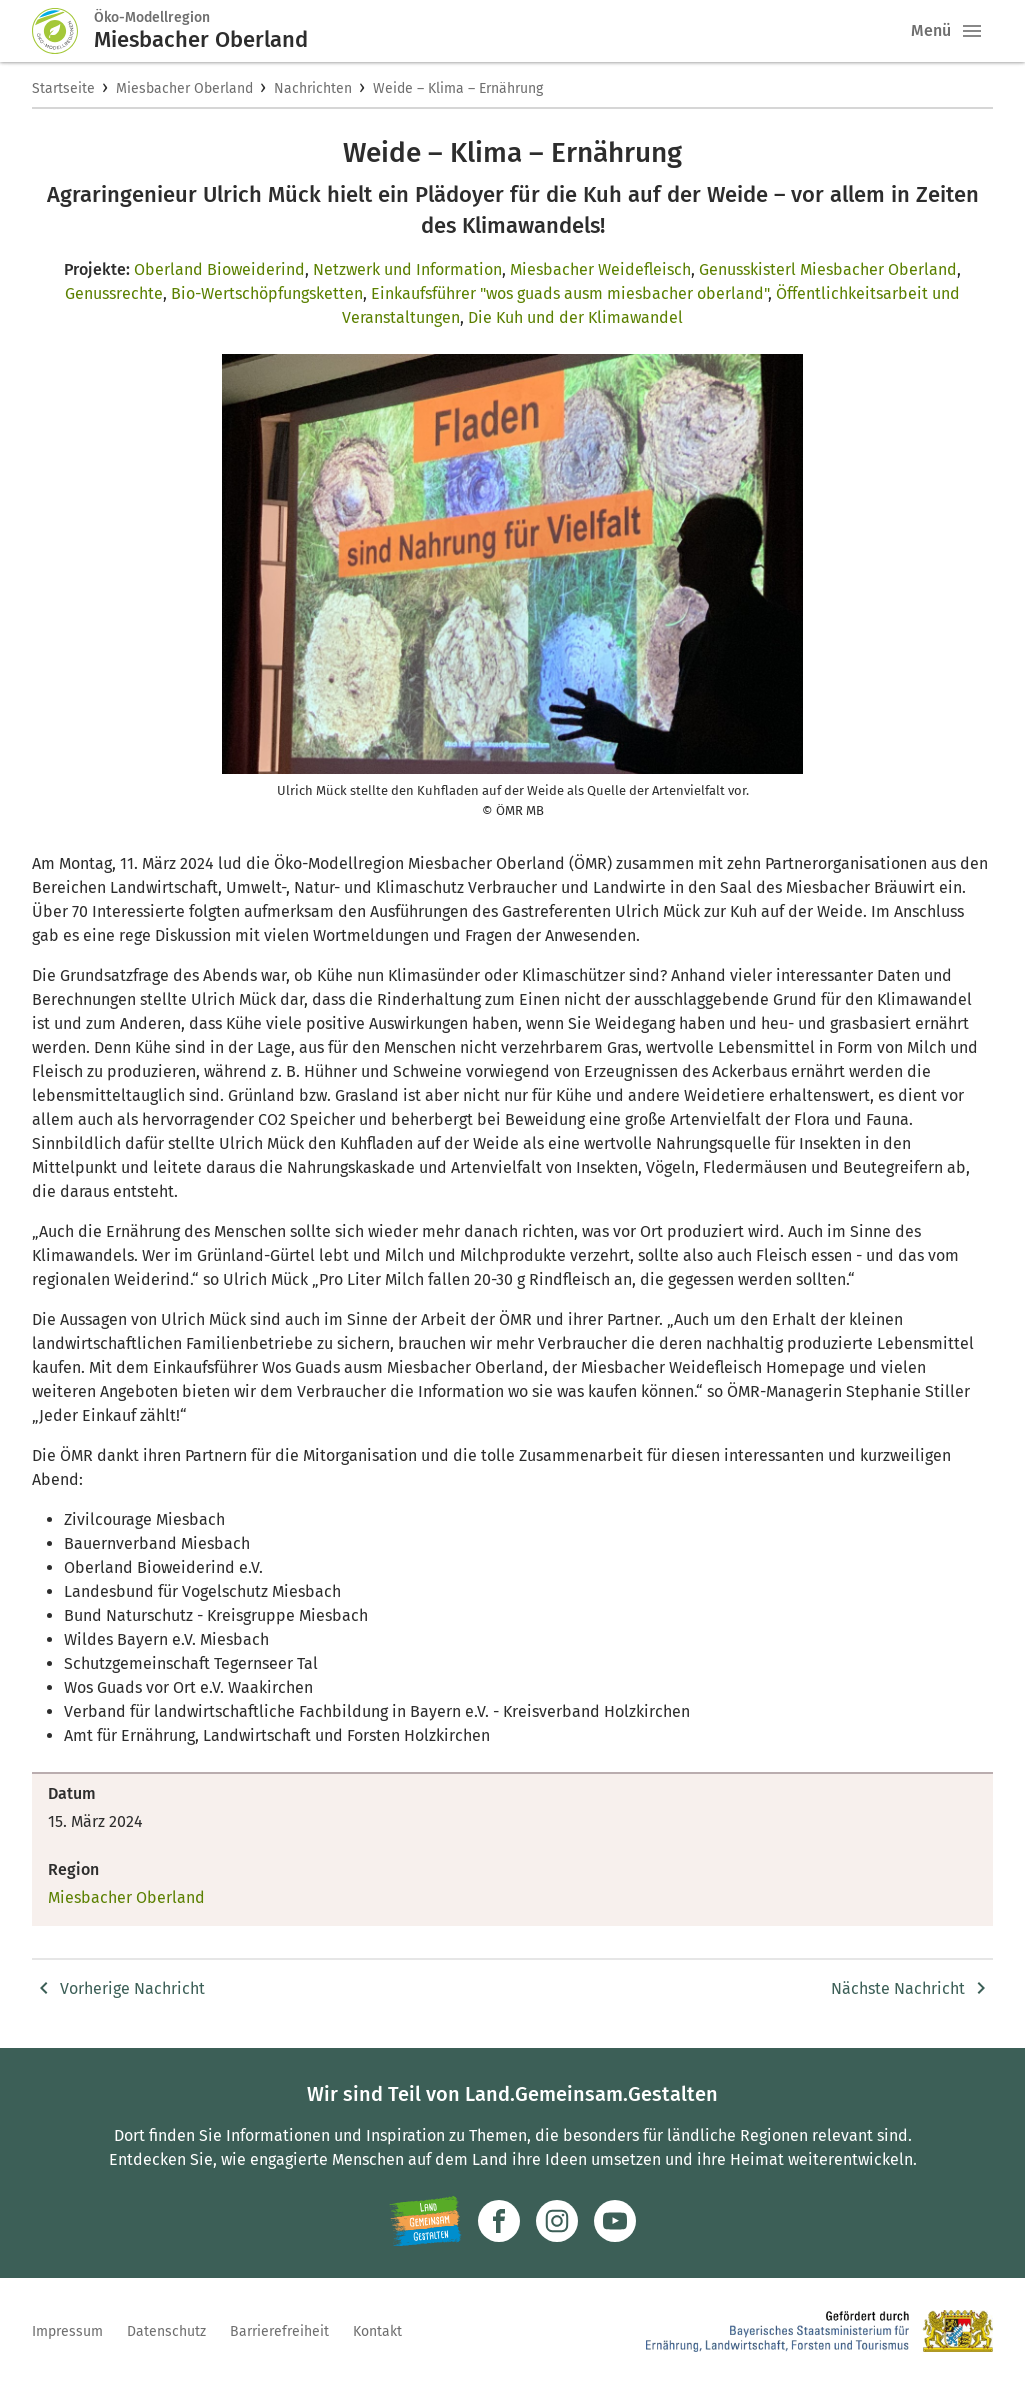  What do you see at coordinates (972, 31) in the screenshot?
I see `[button]` at bounding box center [972, 31].